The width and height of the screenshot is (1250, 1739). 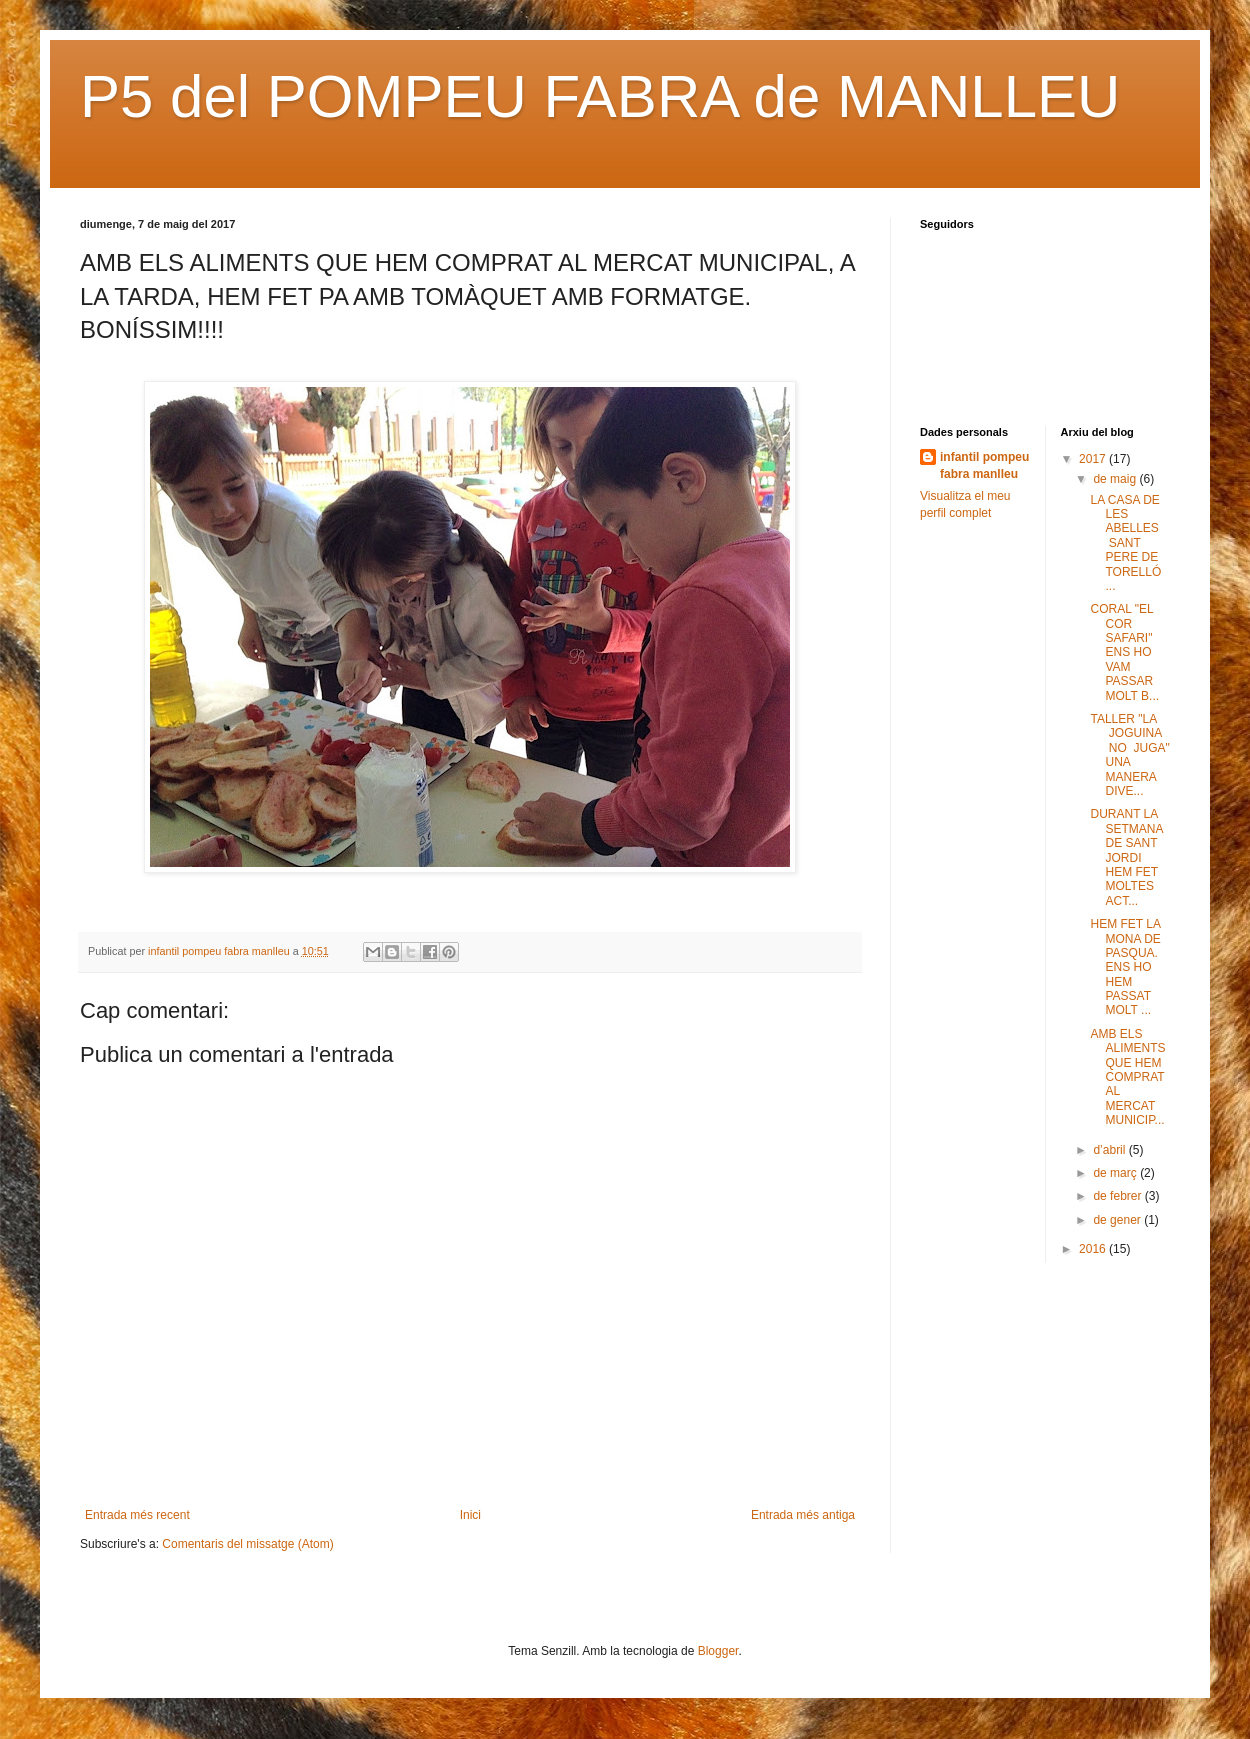 I want to click on de febrer, so click(x=1118, y=1196).